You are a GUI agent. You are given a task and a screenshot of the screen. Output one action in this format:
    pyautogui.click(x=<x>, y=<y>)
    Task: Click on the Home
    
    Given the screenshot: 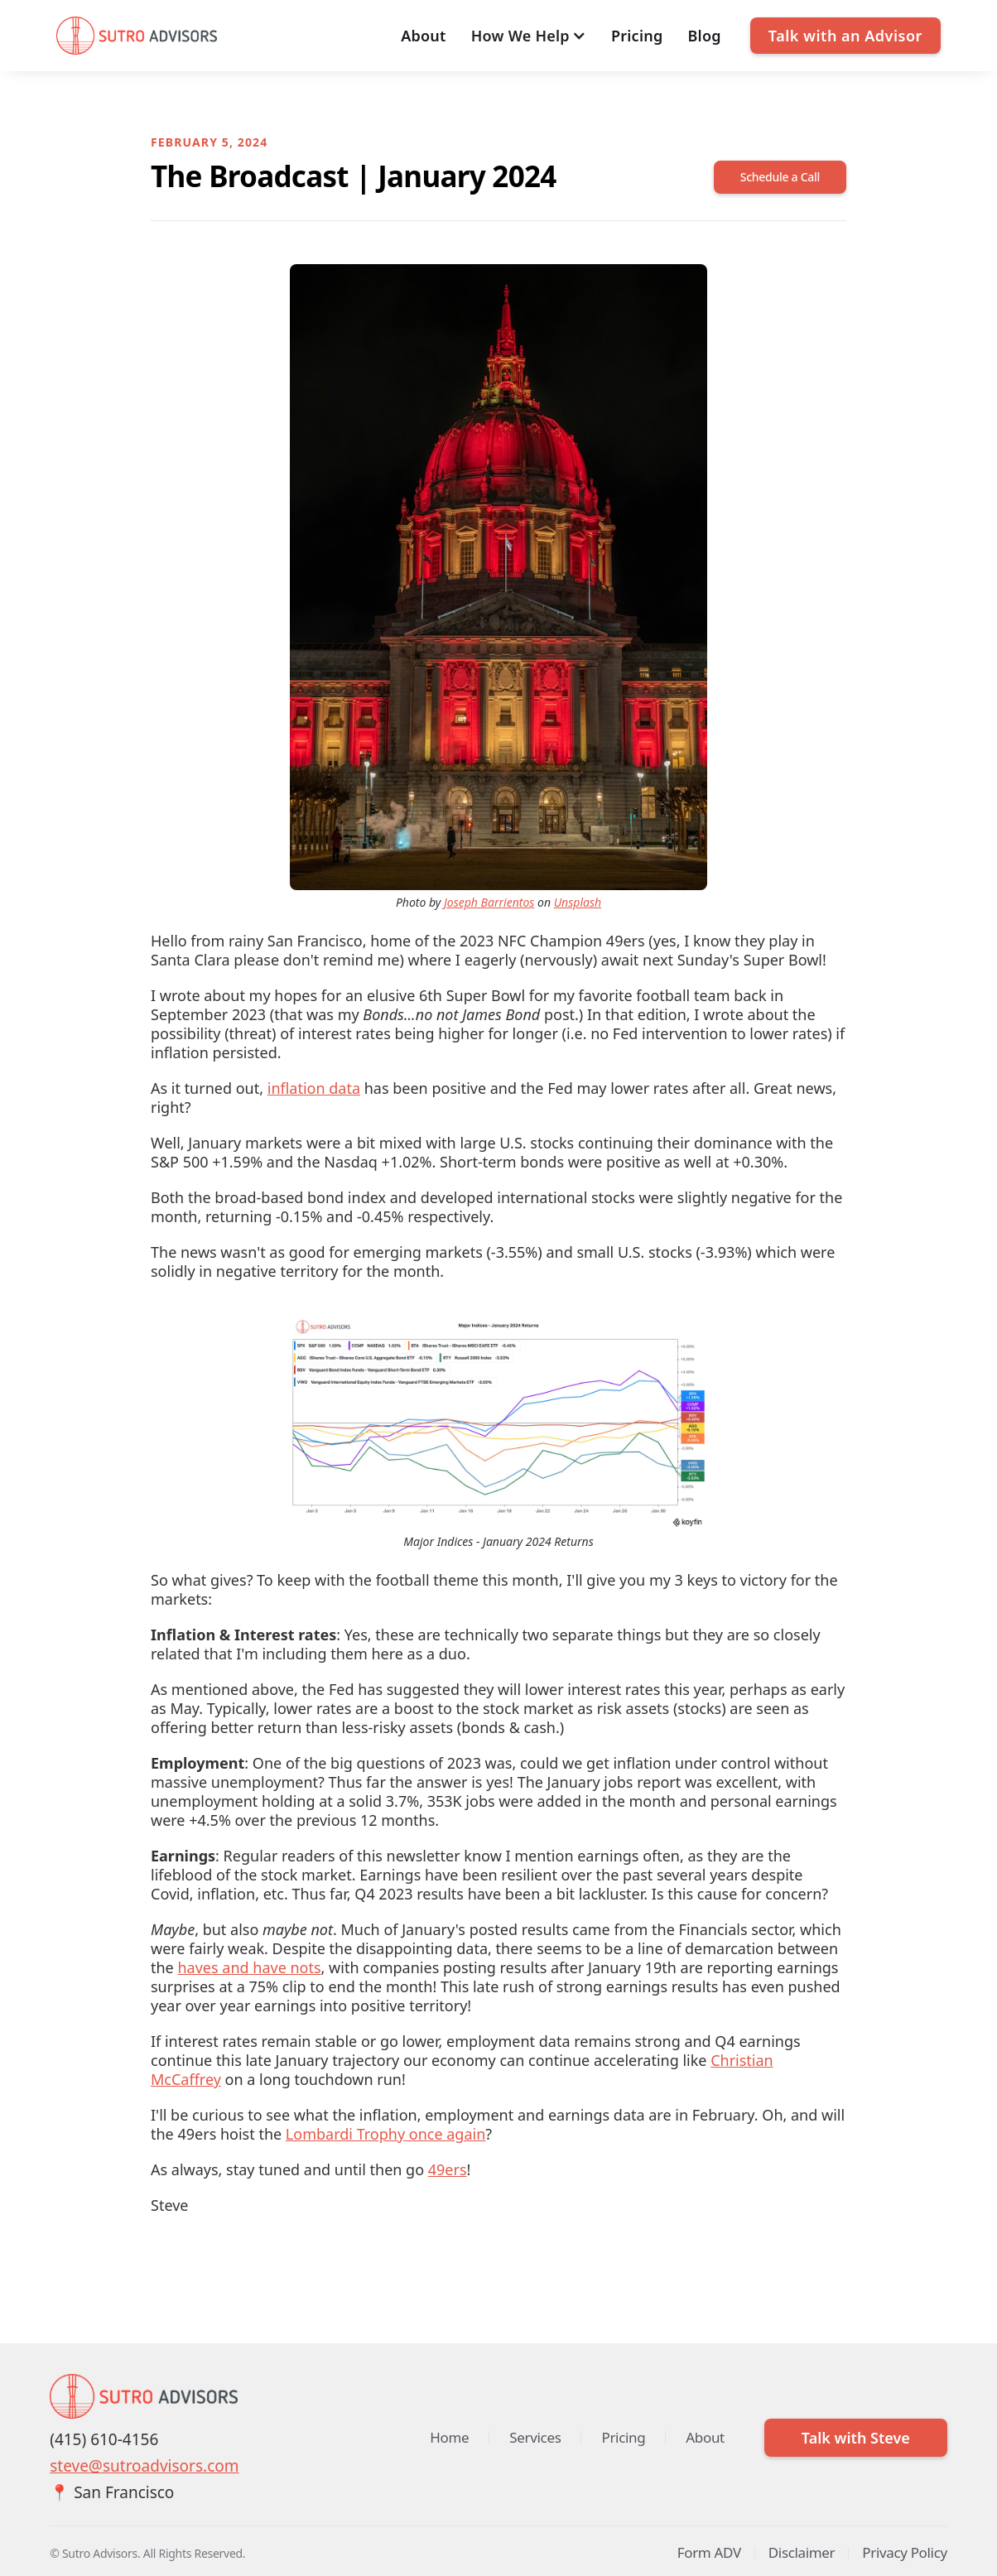 What is the action you would take?
    pyautogui.click(x=449, y=2437)
    